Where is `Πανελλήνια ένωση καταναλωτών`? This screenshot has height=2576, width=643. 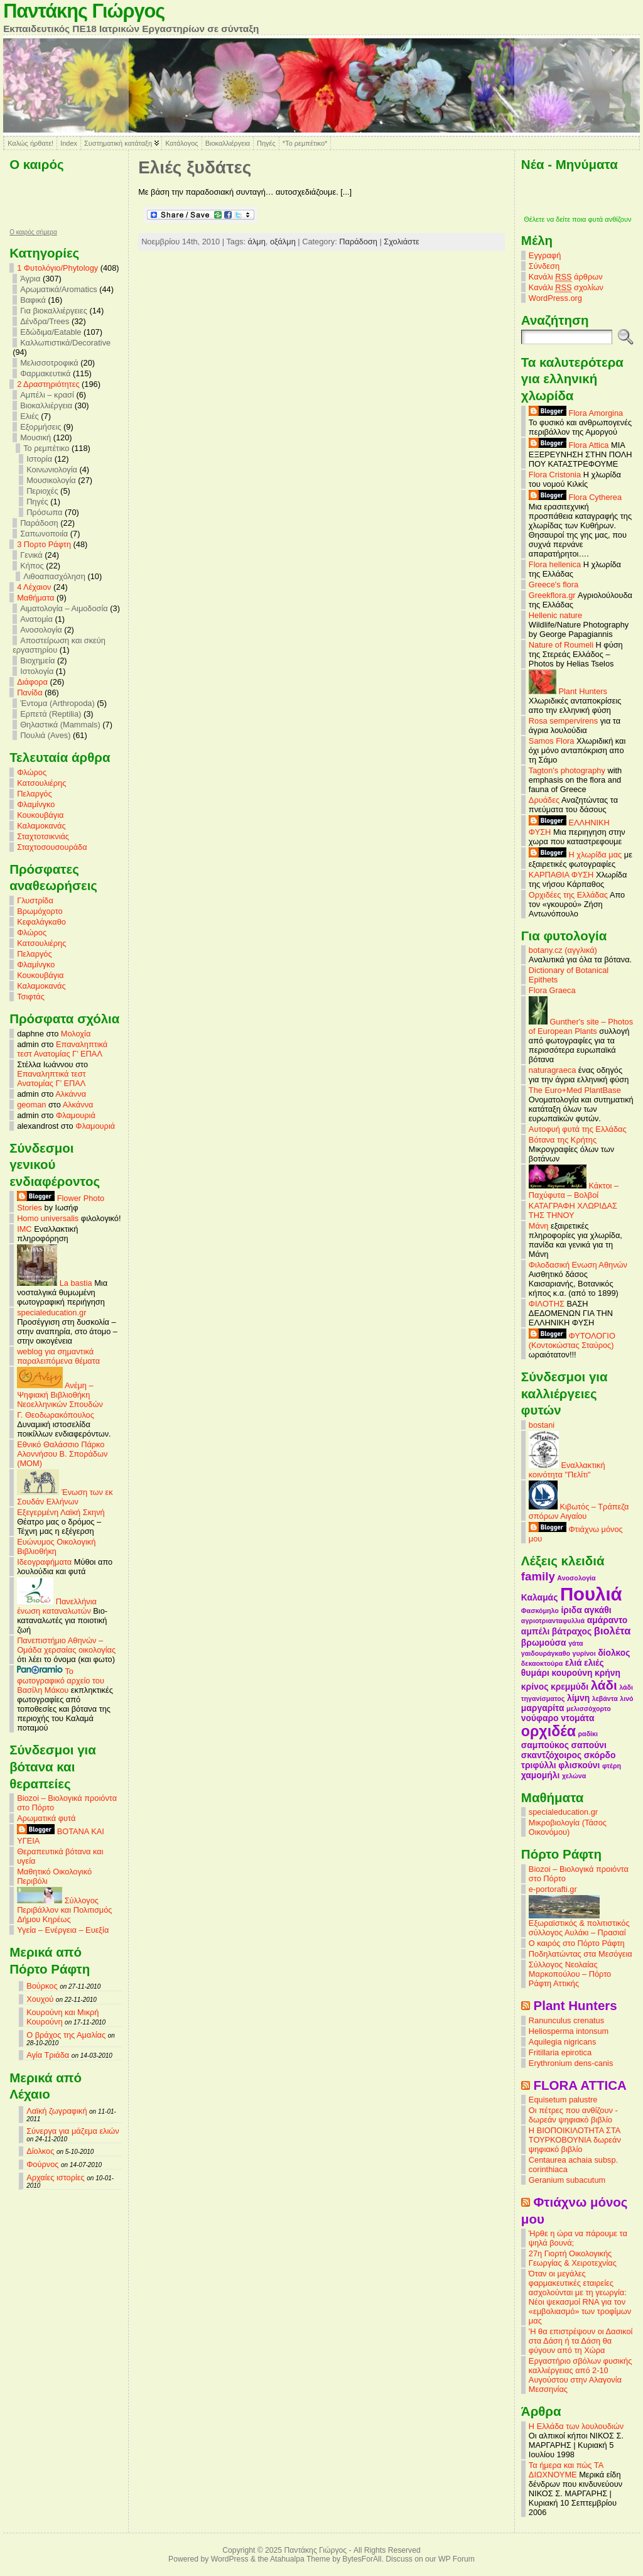 Πανελλήνια ένωση καταναλωτών is located at coordinates (57, 1606).